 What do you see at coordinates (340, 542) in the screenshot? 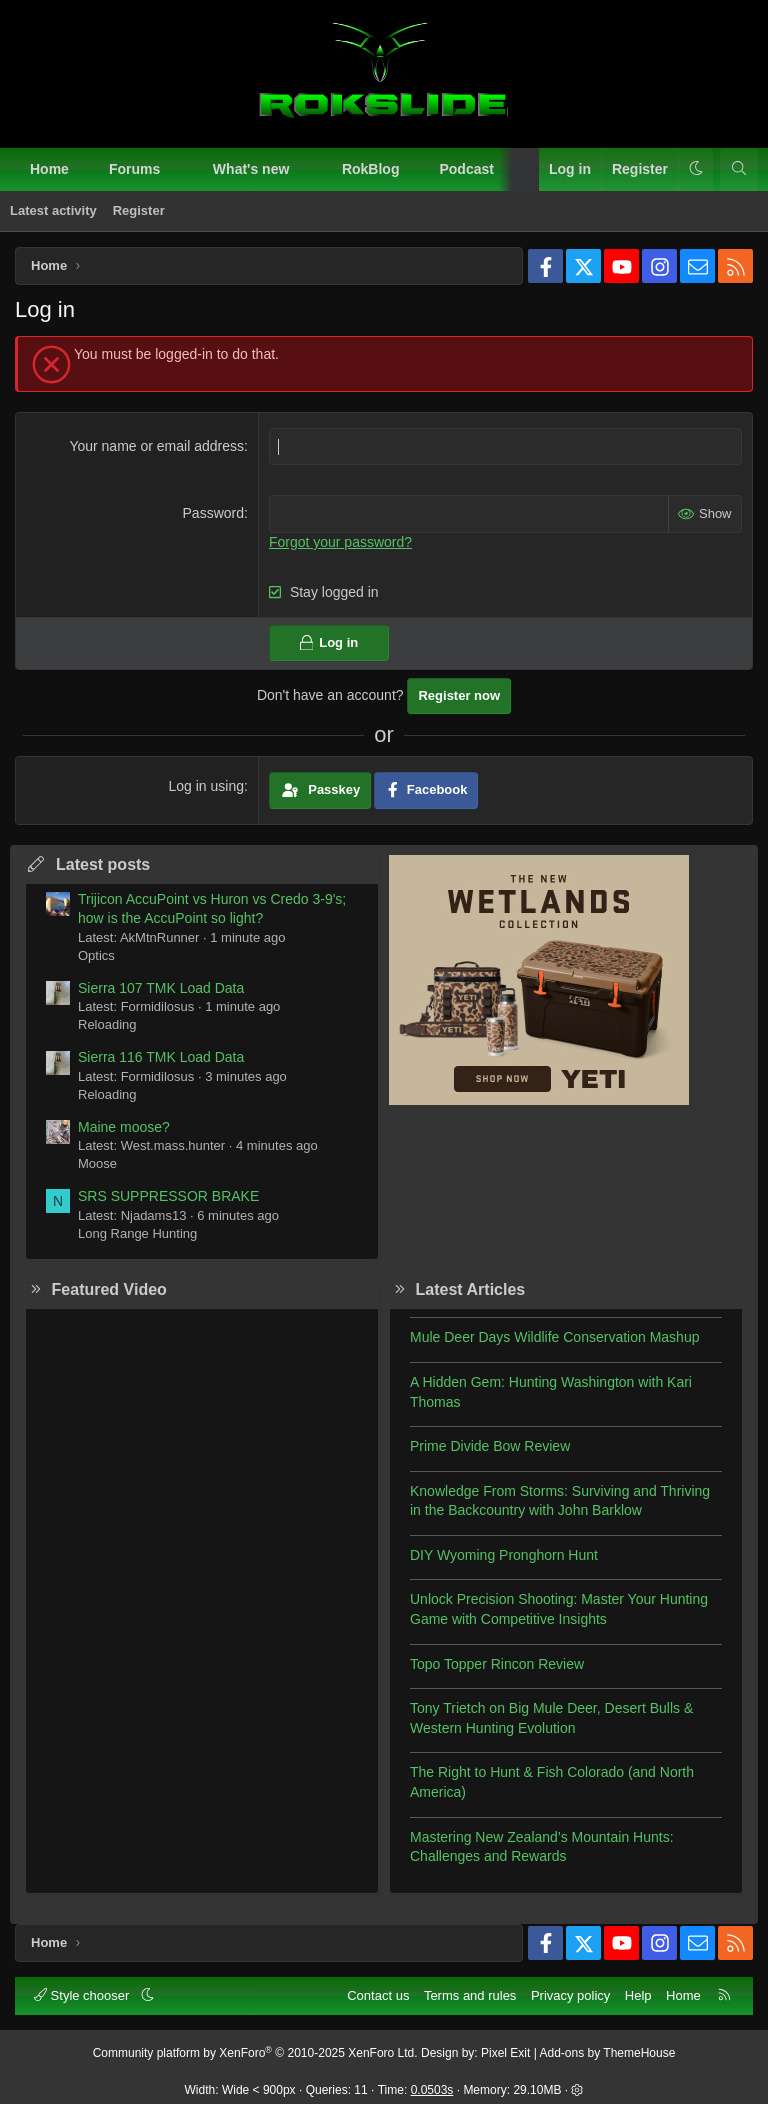
I see `Forgot your password?` at bounding box center [340, 542].